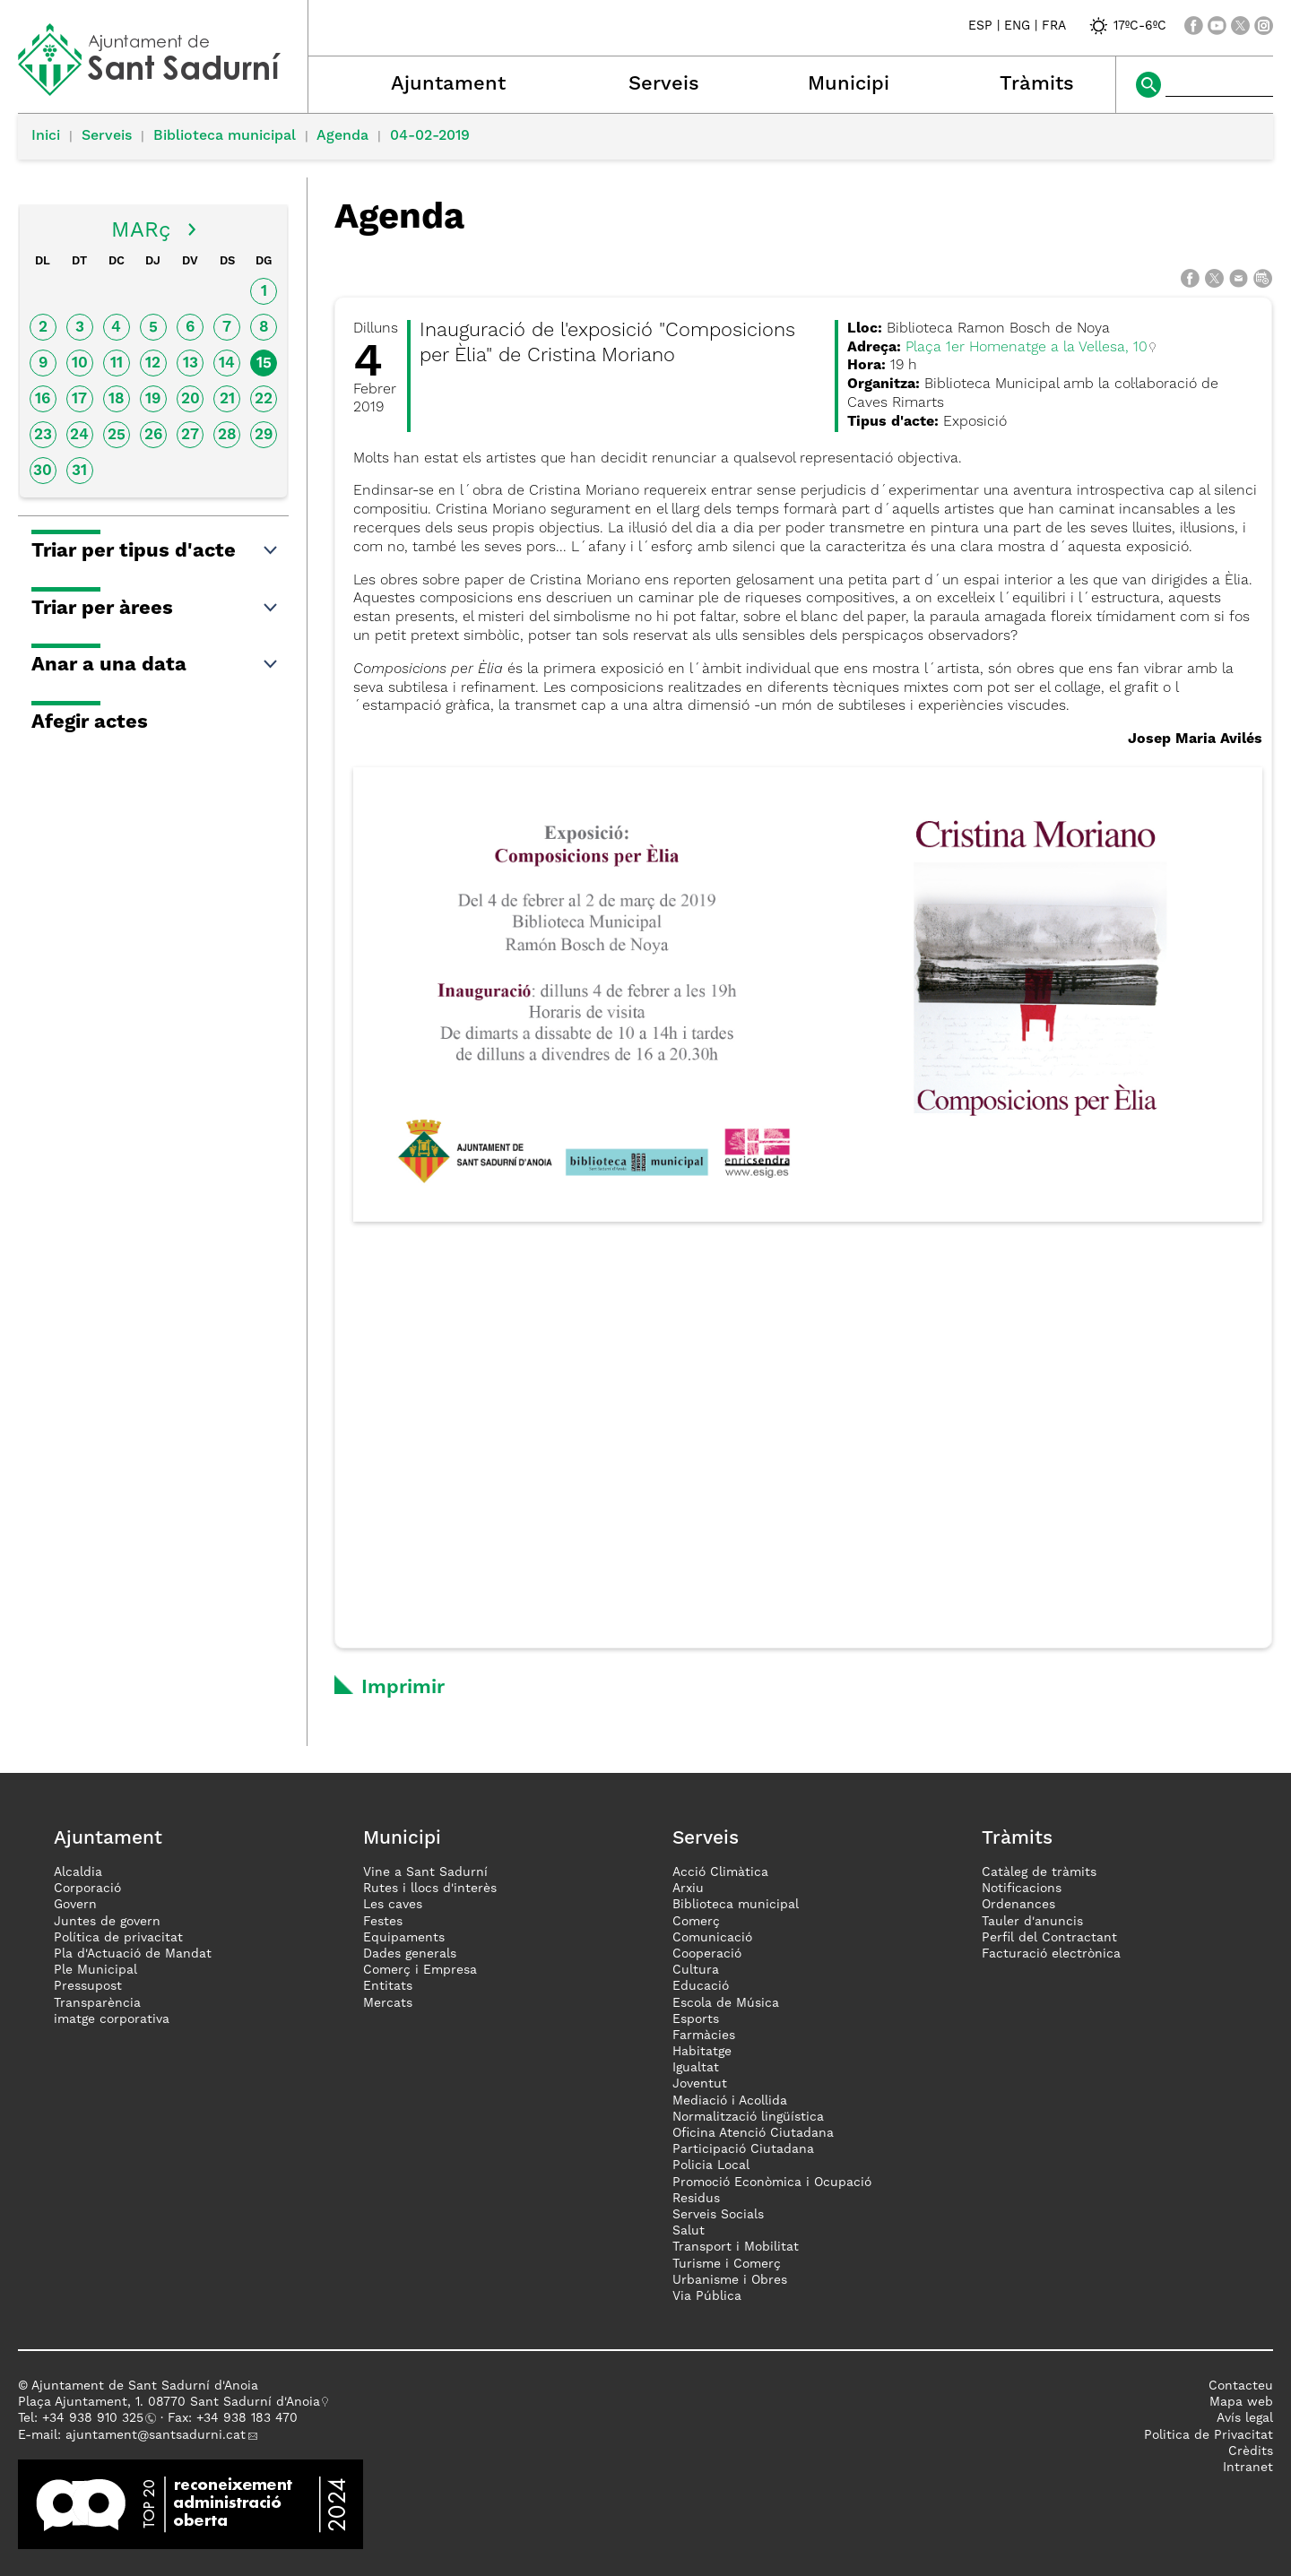 The height and width of the screenshot is (2576, 1291). What do you see at coordinates (1026, 348) in the screenshot?
I see `Plaça 1er Homenatge a la Vellesa, 10` at bounding box center [1026, 348].